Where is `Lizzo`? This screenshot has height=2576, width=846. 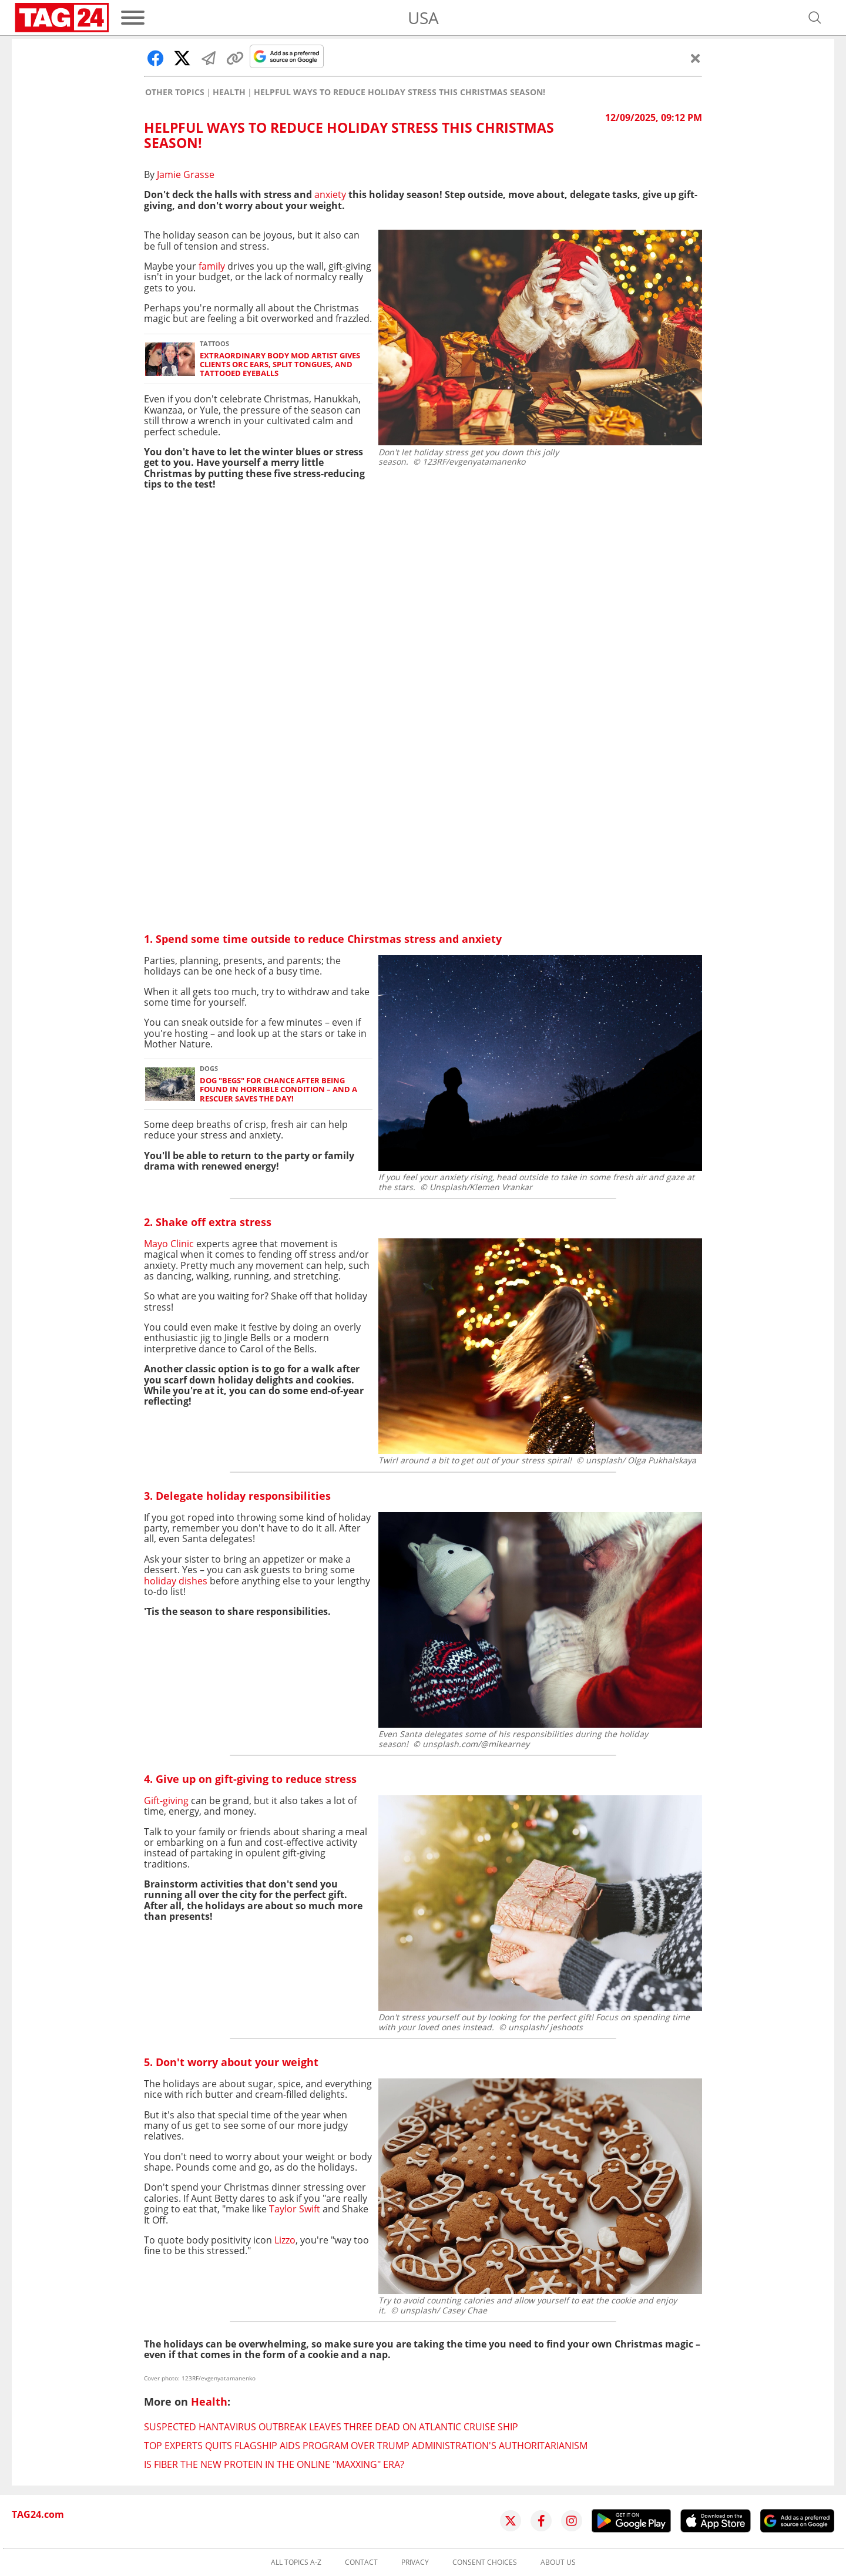
Lizzo is located at coordinates (285, 2240).